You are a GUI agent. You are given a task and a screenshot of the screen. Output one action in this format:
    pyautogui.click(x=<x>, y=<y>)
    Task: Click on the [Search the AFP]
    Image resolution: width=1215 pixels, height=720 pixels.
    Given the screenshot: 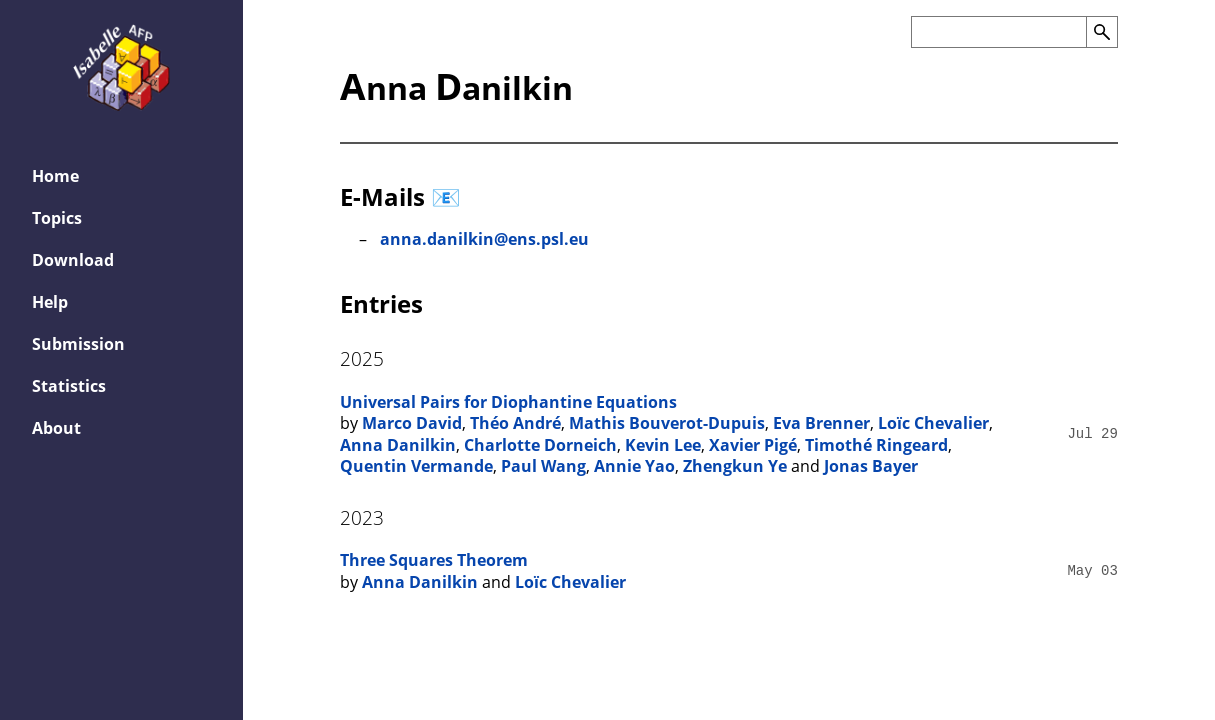 What is the action you would take?
    pyautogui.click(x=998, y=32)
    